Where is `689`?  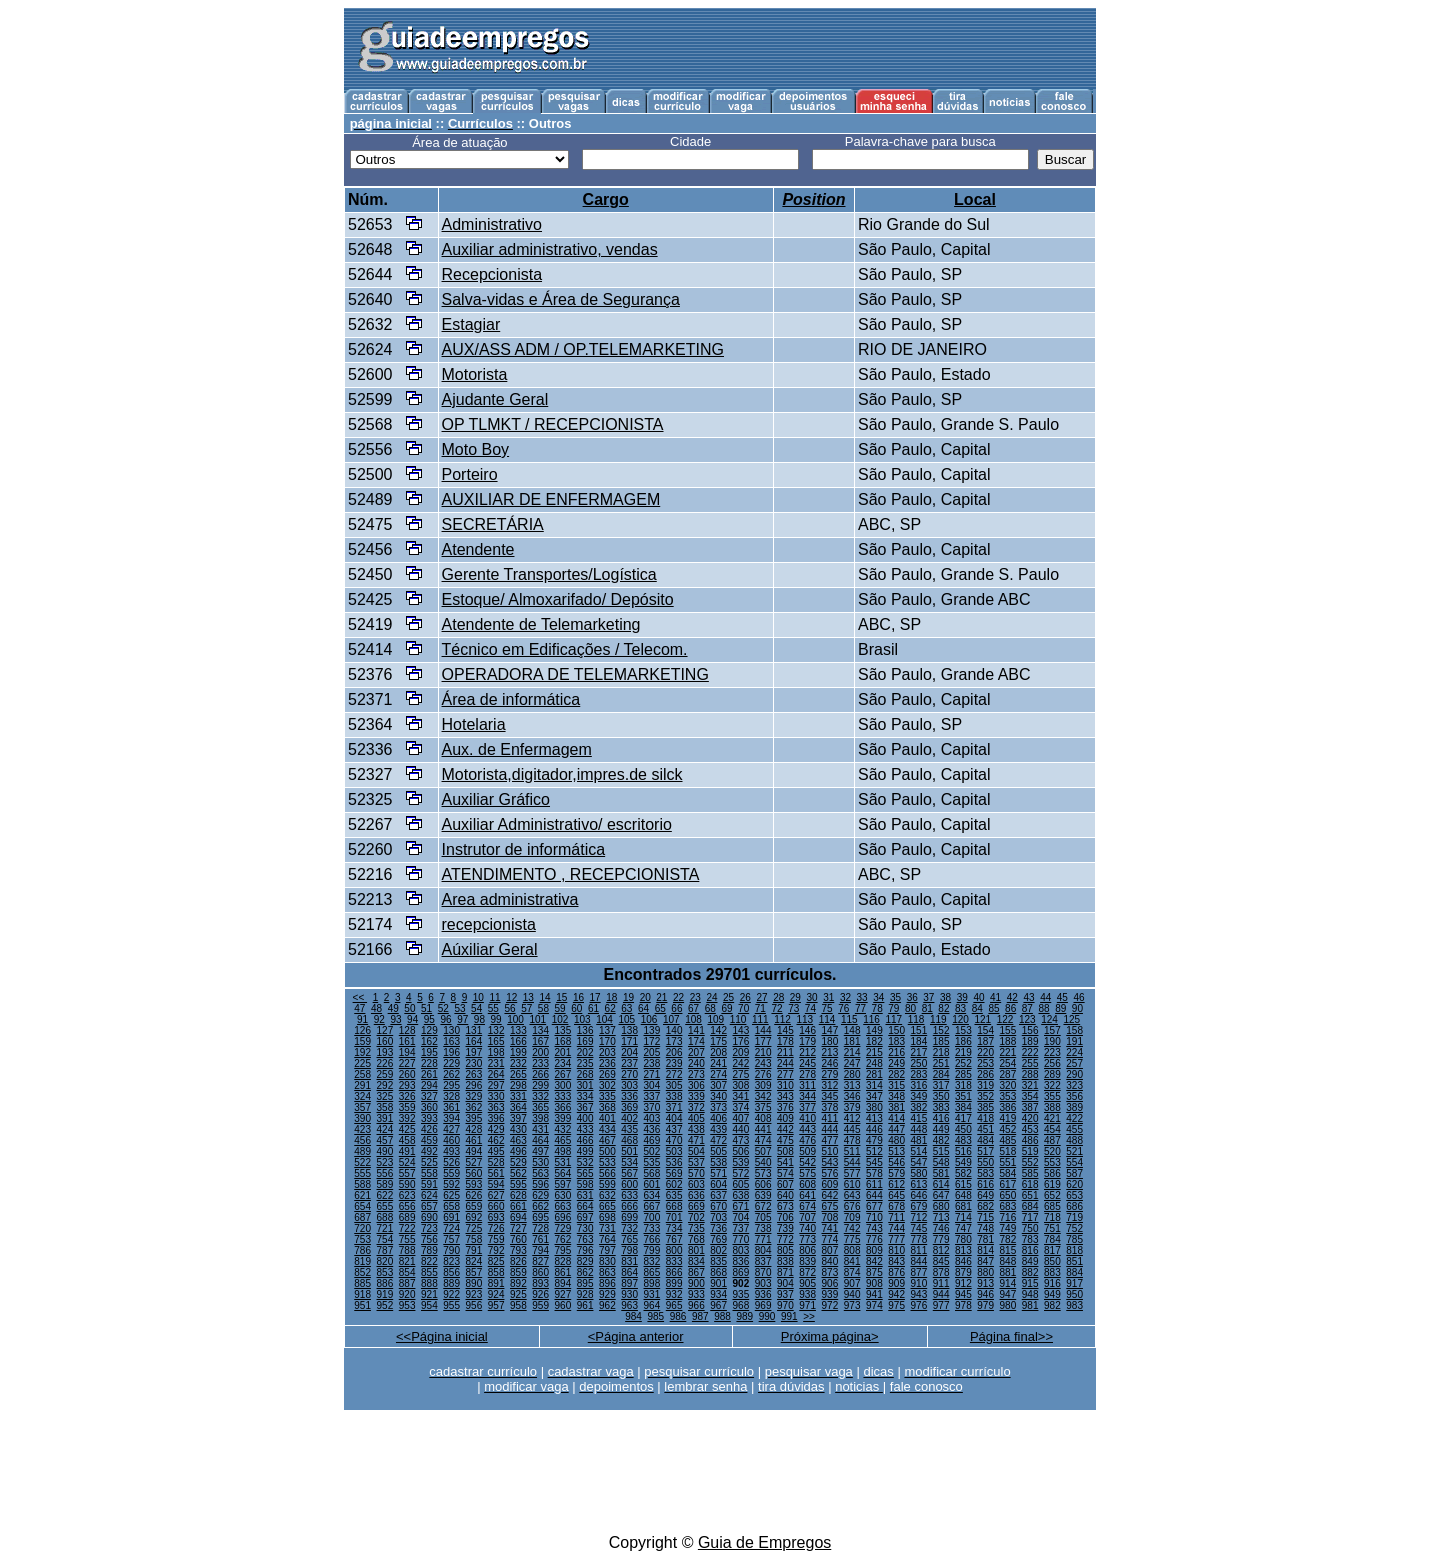 689 is located at coordinates (407, 1217).